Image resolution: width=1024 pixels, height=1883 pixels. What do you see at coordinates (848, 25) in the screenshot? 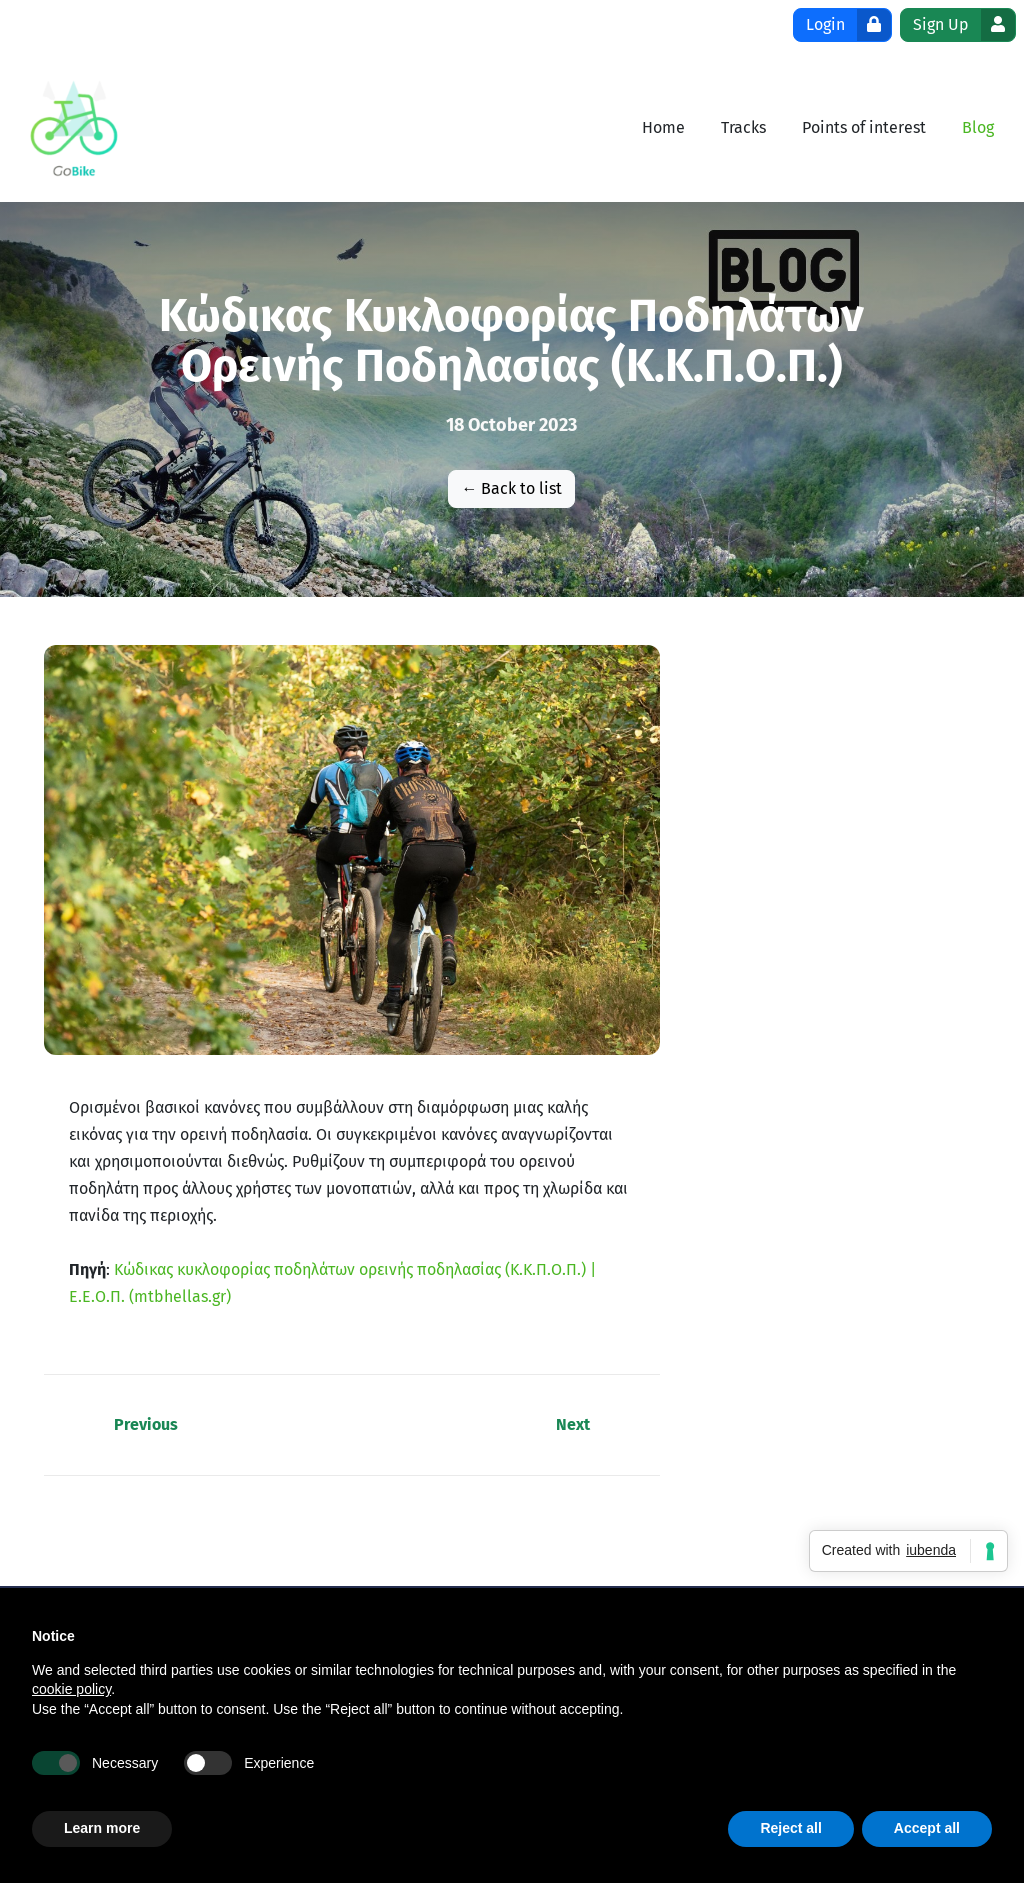
I see `Login [button]` at bounding box center [848, 25].